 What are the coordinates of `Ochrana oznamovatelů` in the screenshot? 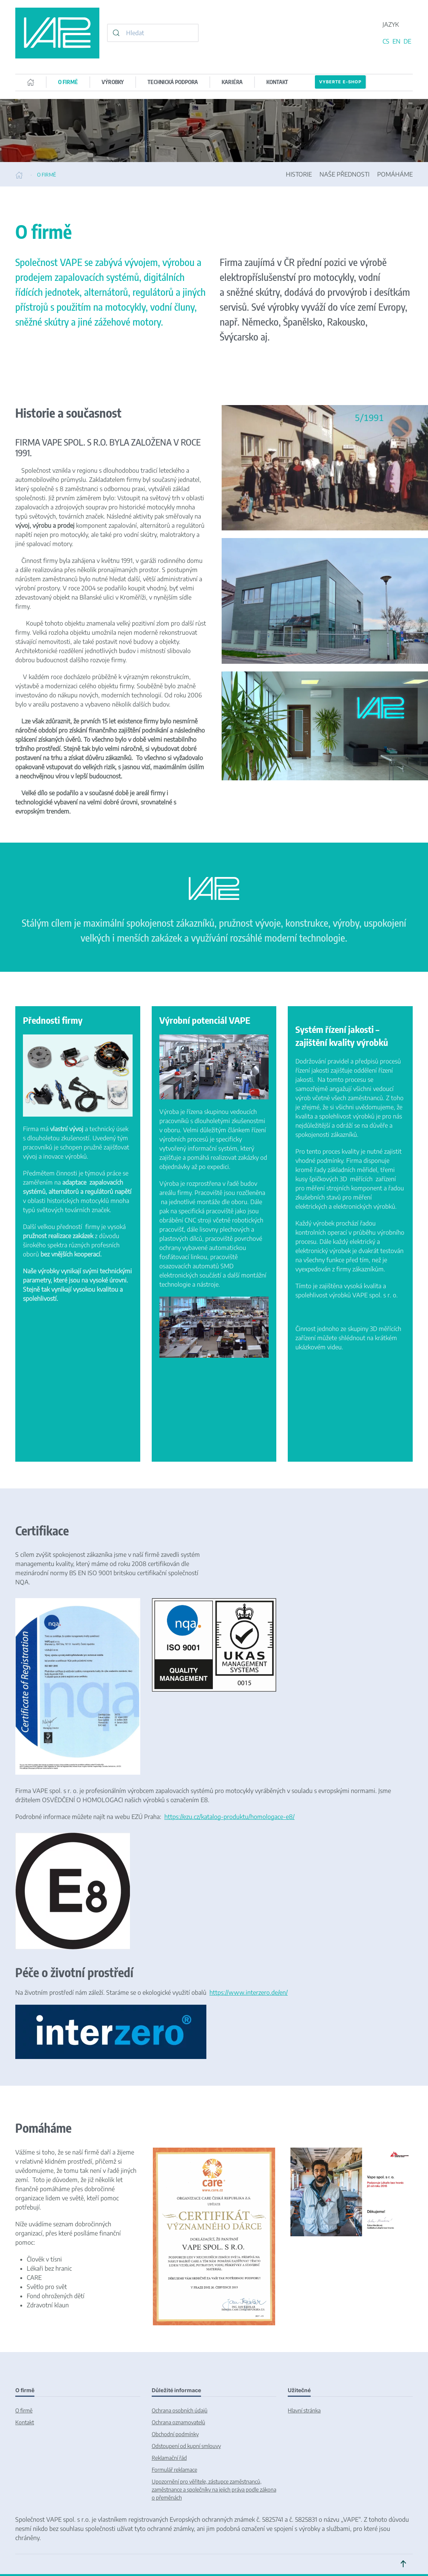 It's located at (178, 2422).